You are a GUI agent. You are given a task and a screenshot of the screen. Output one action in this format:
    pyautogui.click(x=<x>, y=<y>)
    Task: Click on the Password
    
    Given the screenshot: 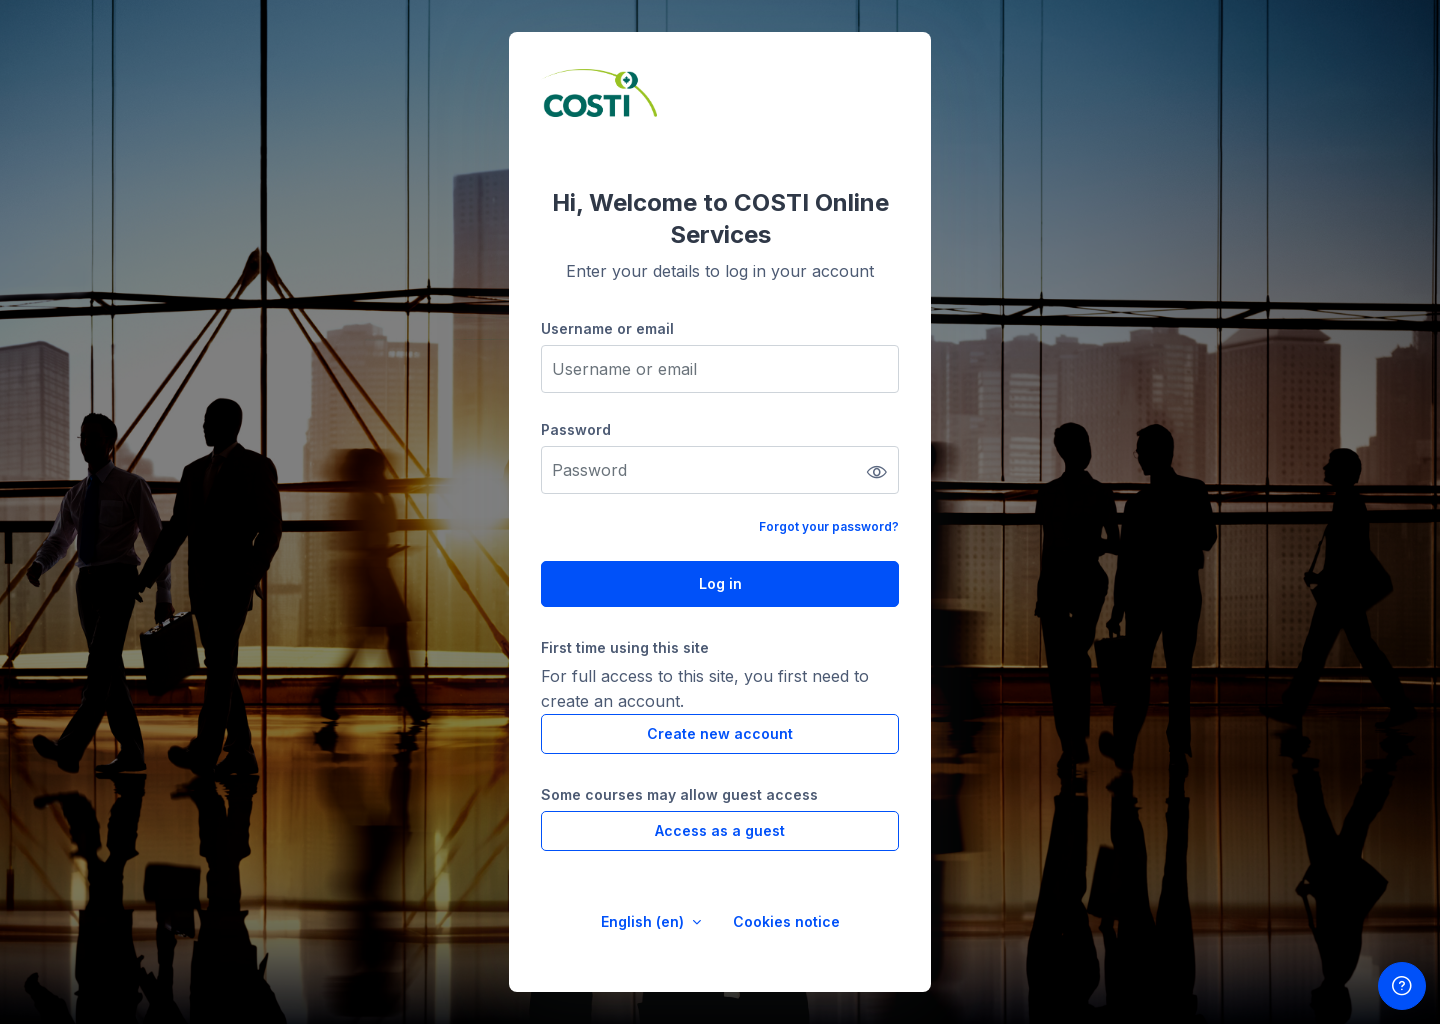 What is the action you would take?
    pyautogui.click(x=576, y=429)
    